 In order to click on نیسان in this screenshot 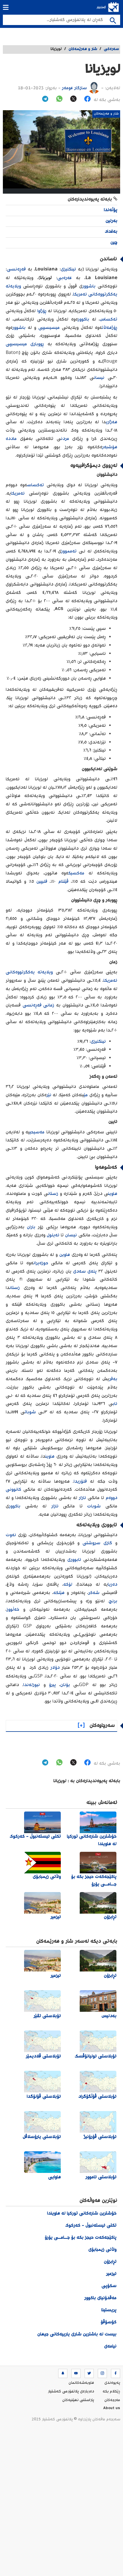, I will do `click(99, 378)`.